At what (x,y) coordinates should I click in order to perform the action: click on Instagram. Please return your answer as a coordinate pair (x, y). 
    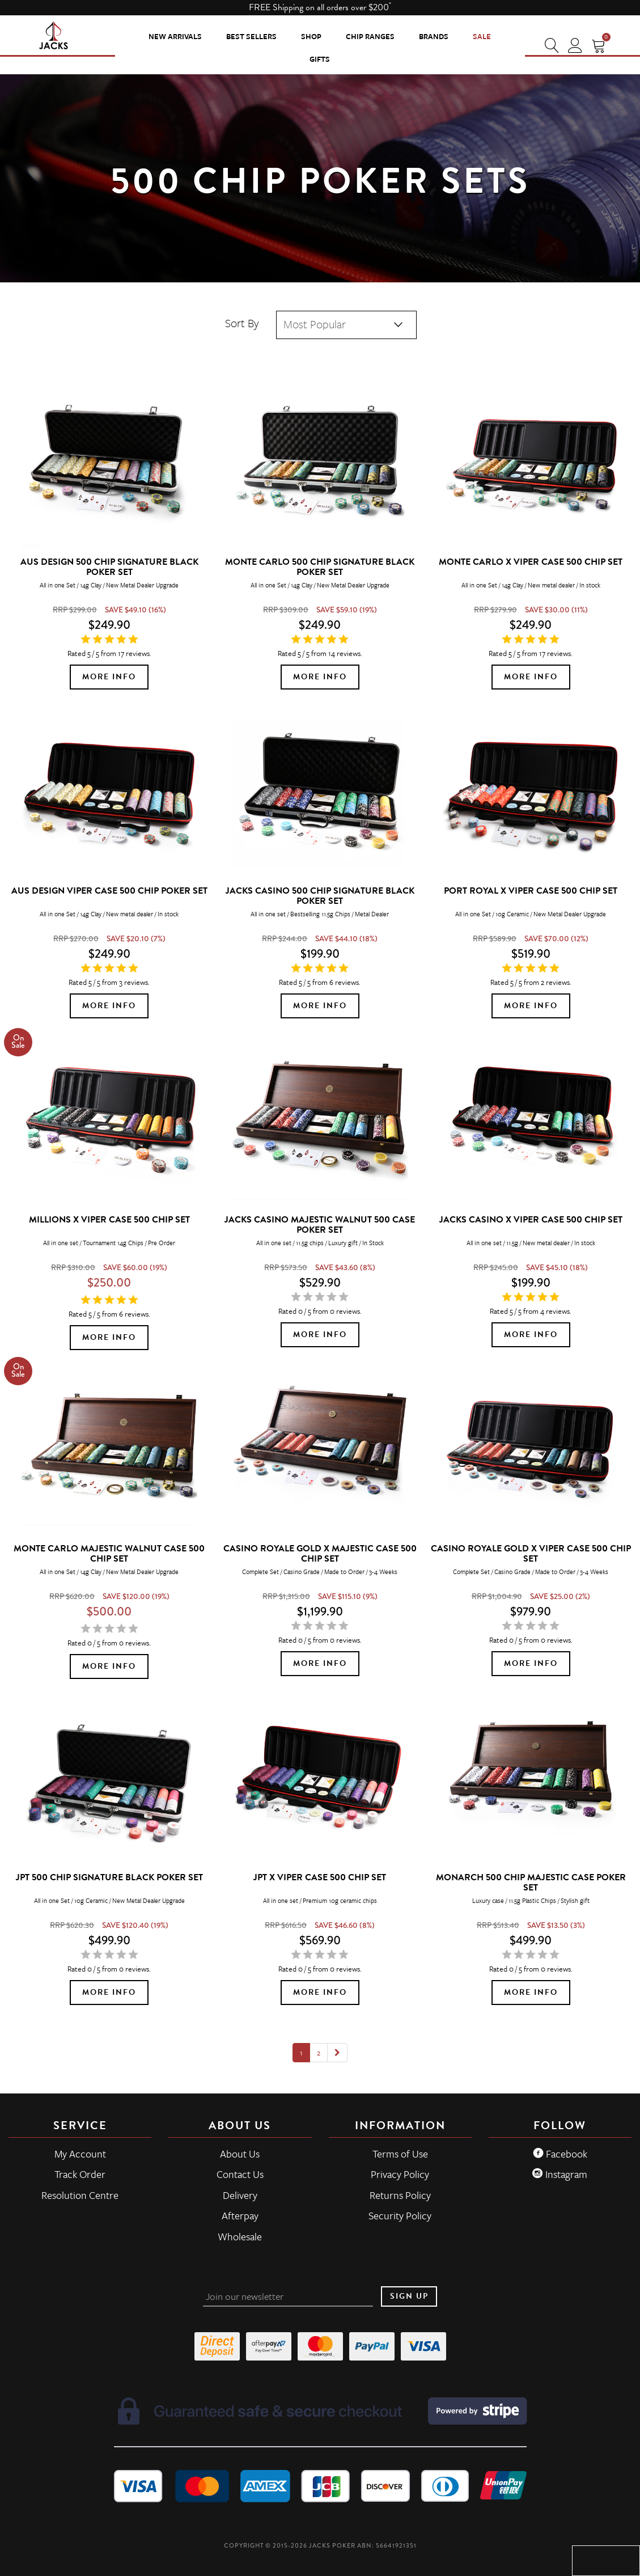
    Looking at the image, I should click on (559, 2174).